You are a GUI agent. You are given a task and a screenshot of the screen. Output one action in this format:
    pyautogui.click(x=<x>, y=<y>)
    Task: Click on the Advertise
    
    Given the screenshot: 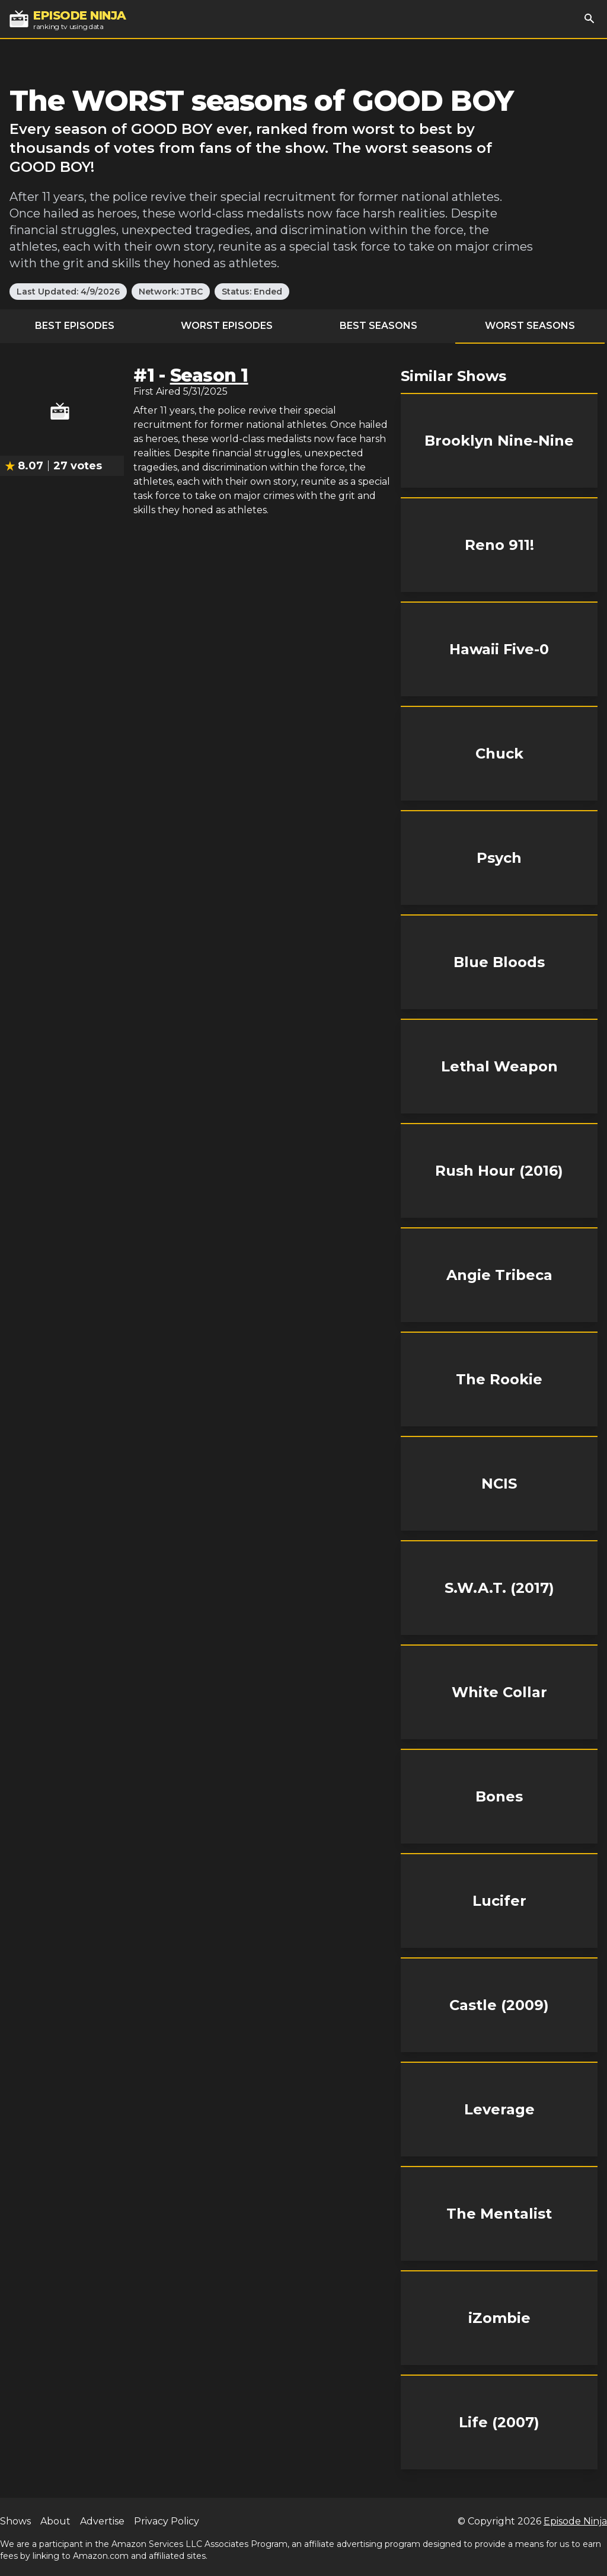 What is the action you would take?
    pyautogui.click(x=102, y=2521)
    